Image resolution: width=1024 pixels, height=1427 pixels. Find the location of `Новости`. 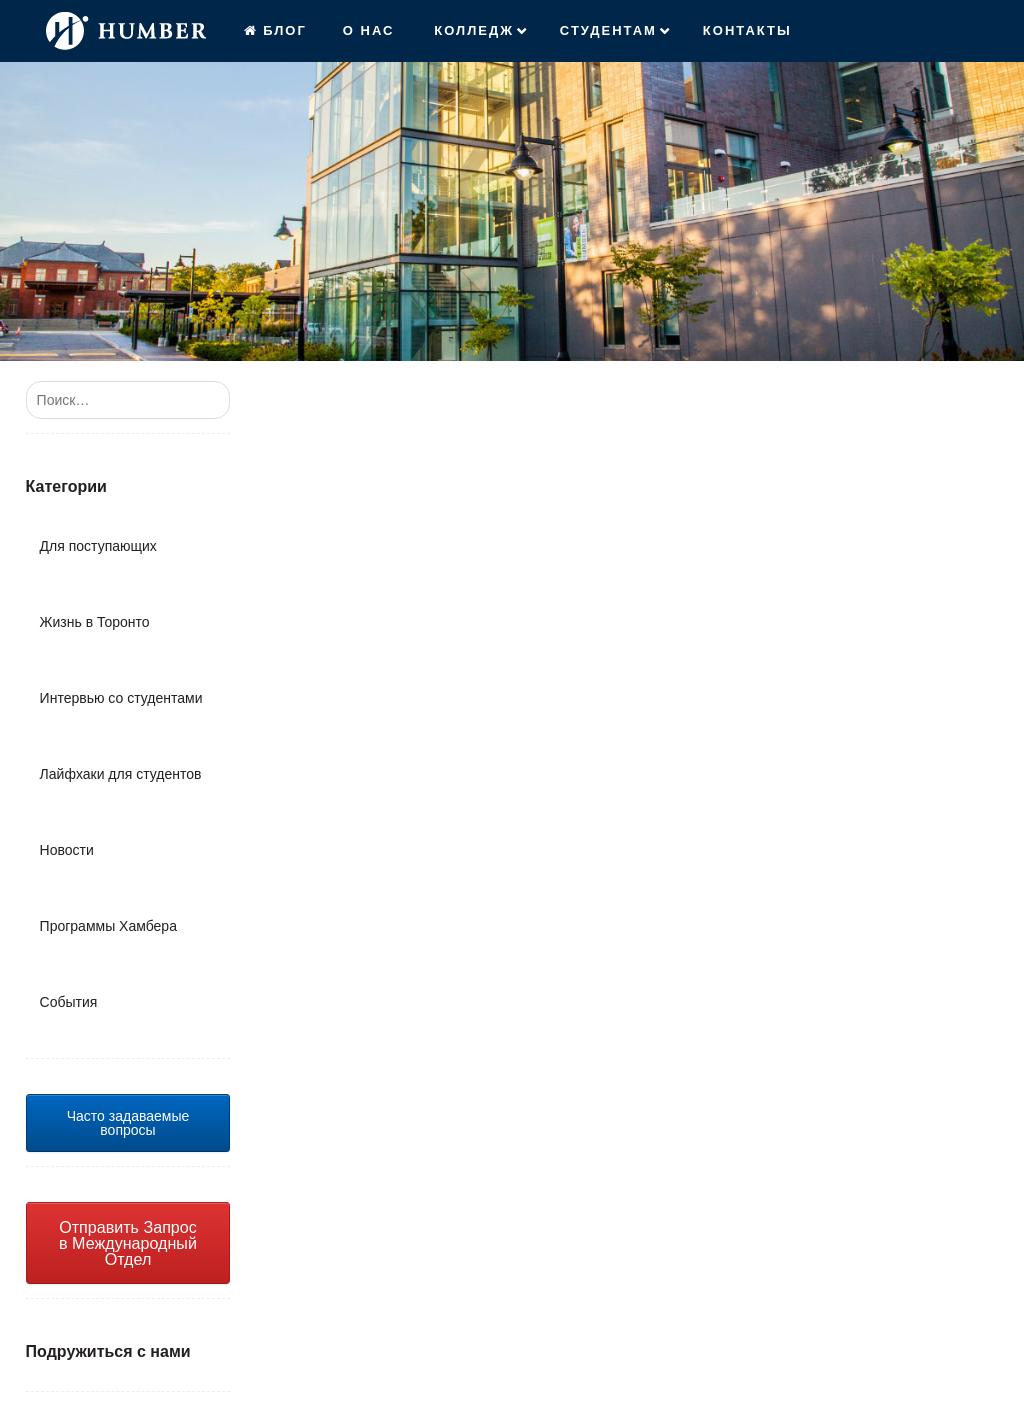

Новости is located at coordinates (67, 850).